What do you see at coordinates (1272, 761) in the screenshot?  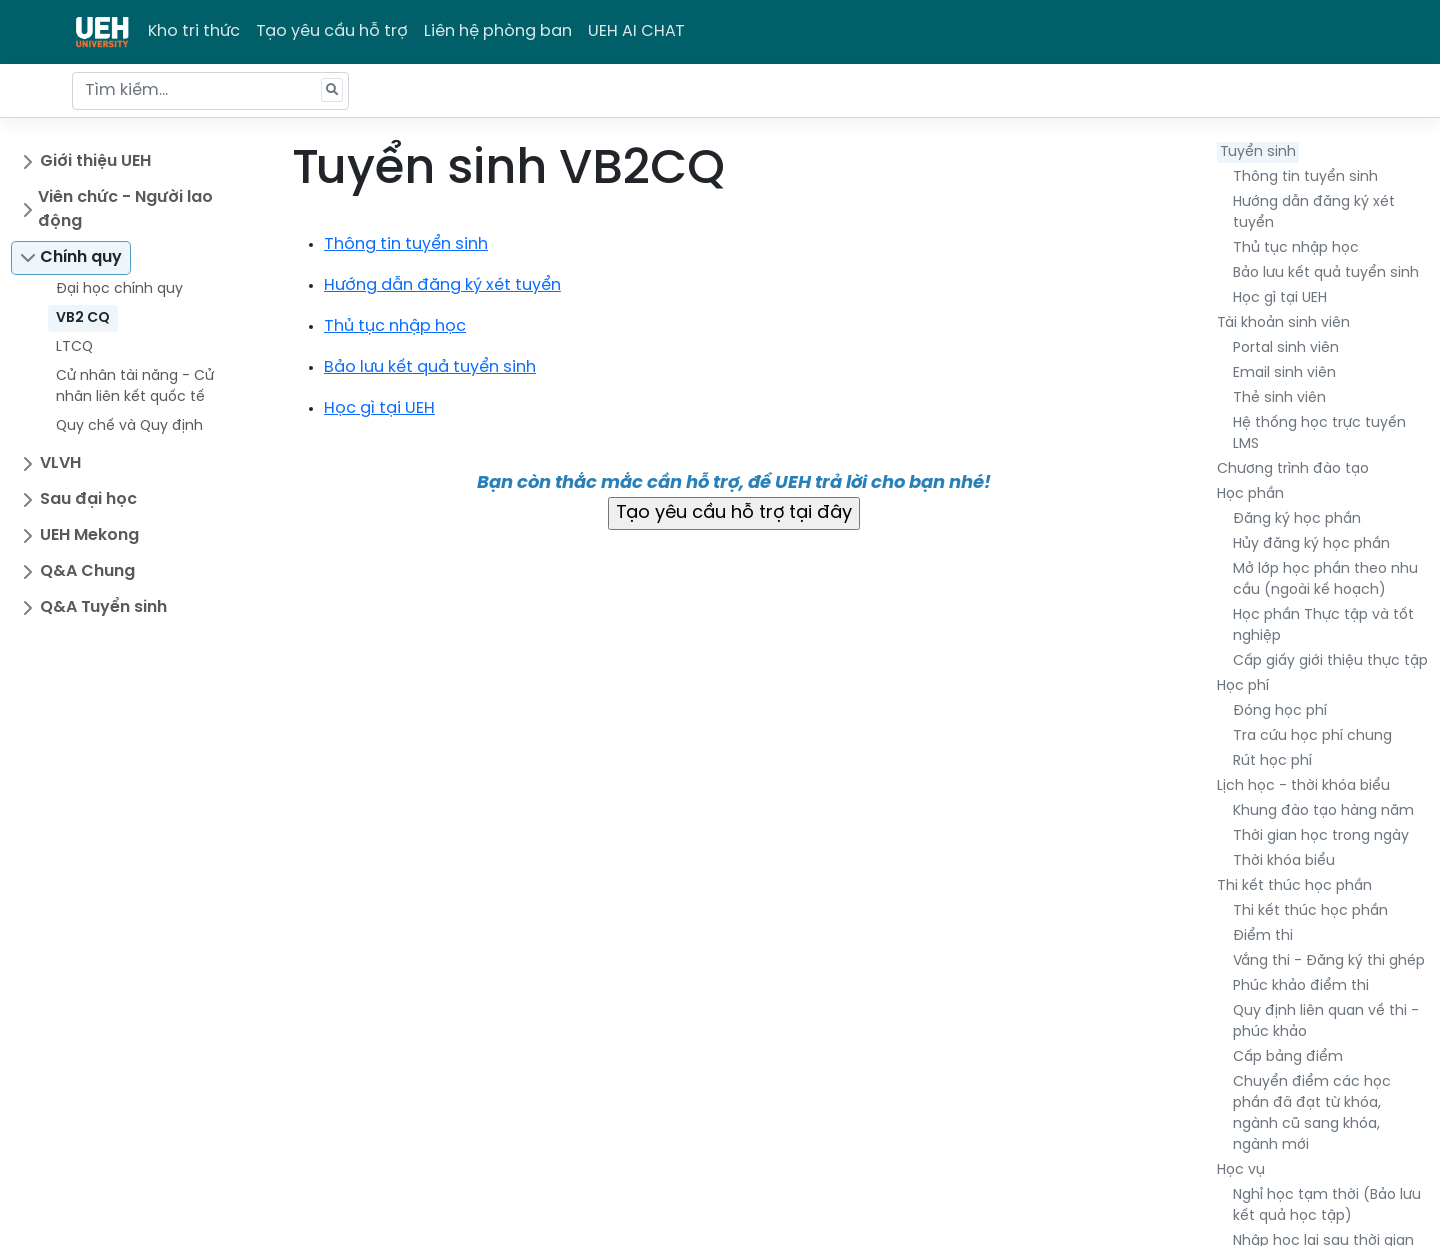 I see `Rút học phí` at bounding box center [1272, 761].